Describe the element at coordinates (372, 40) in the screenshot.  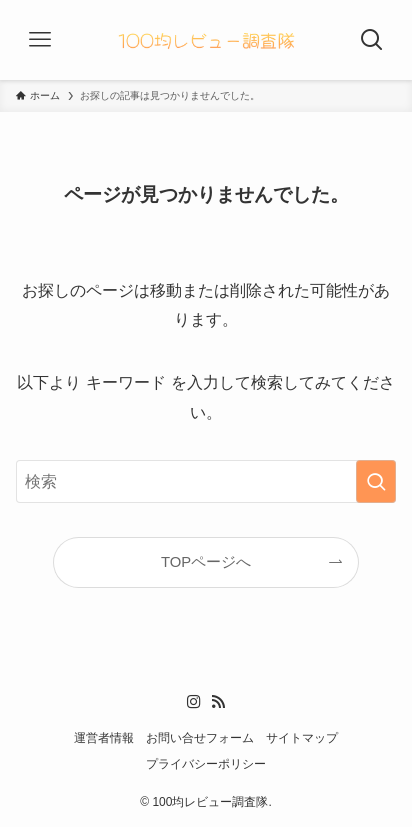
I see `[検索ボタン]` at that location.